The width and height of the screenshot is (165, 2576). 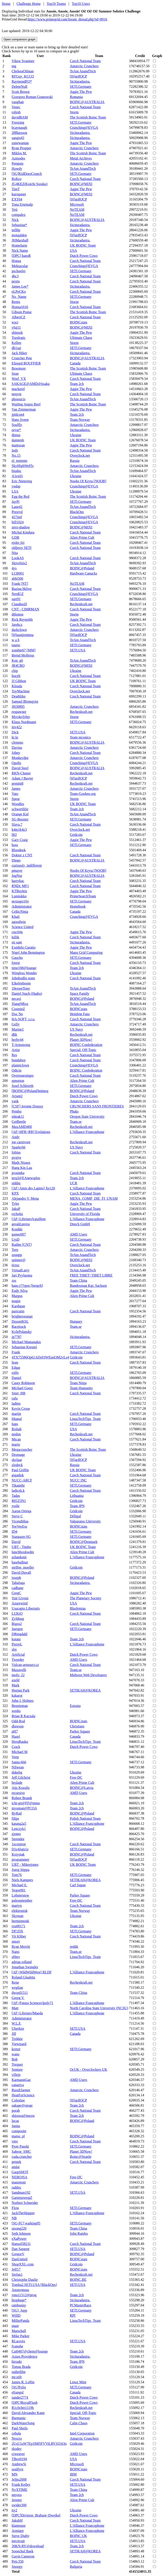 What do you see at coordinates (20, 1993) in the screenshot?
I see `dword1511` at bounding box center [20, 1993].